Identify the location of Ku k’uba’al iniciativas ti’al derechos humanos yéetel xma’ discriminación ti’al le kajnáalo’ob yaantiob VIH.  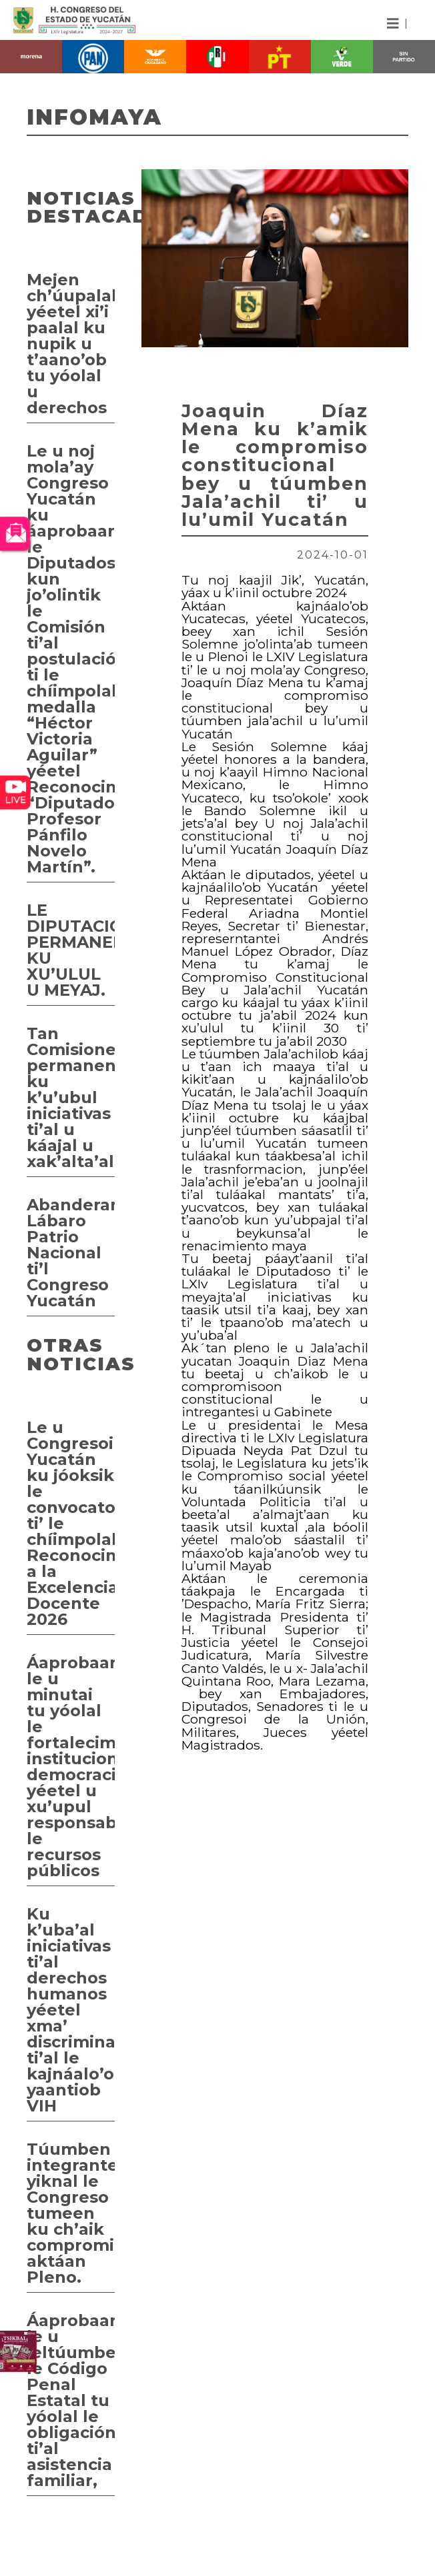
(71, 2009).